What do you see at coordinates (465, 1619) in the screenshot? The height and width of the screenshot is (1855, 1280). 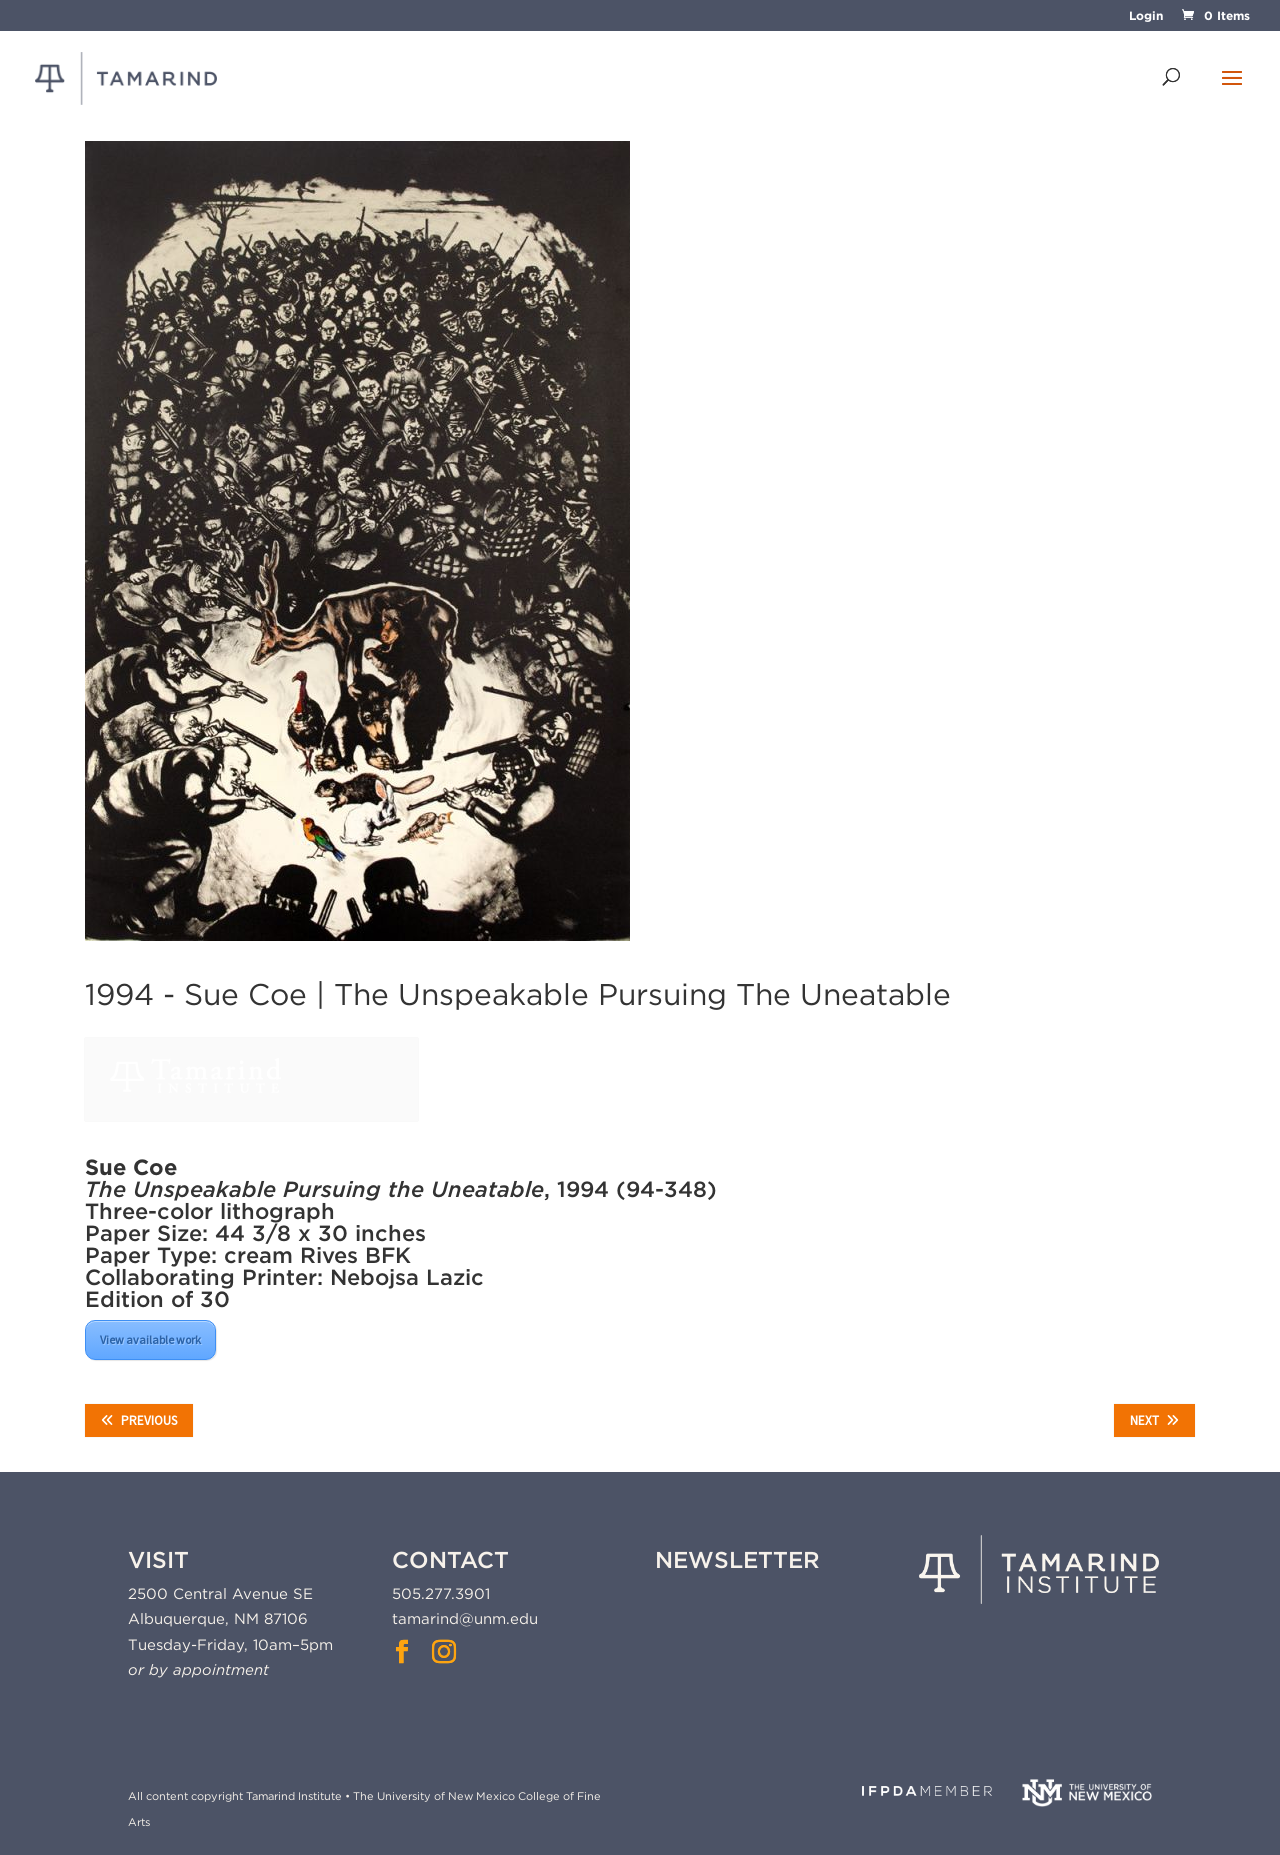 I see `tamarind@unm.edu` at bounding box center [465, 1619].